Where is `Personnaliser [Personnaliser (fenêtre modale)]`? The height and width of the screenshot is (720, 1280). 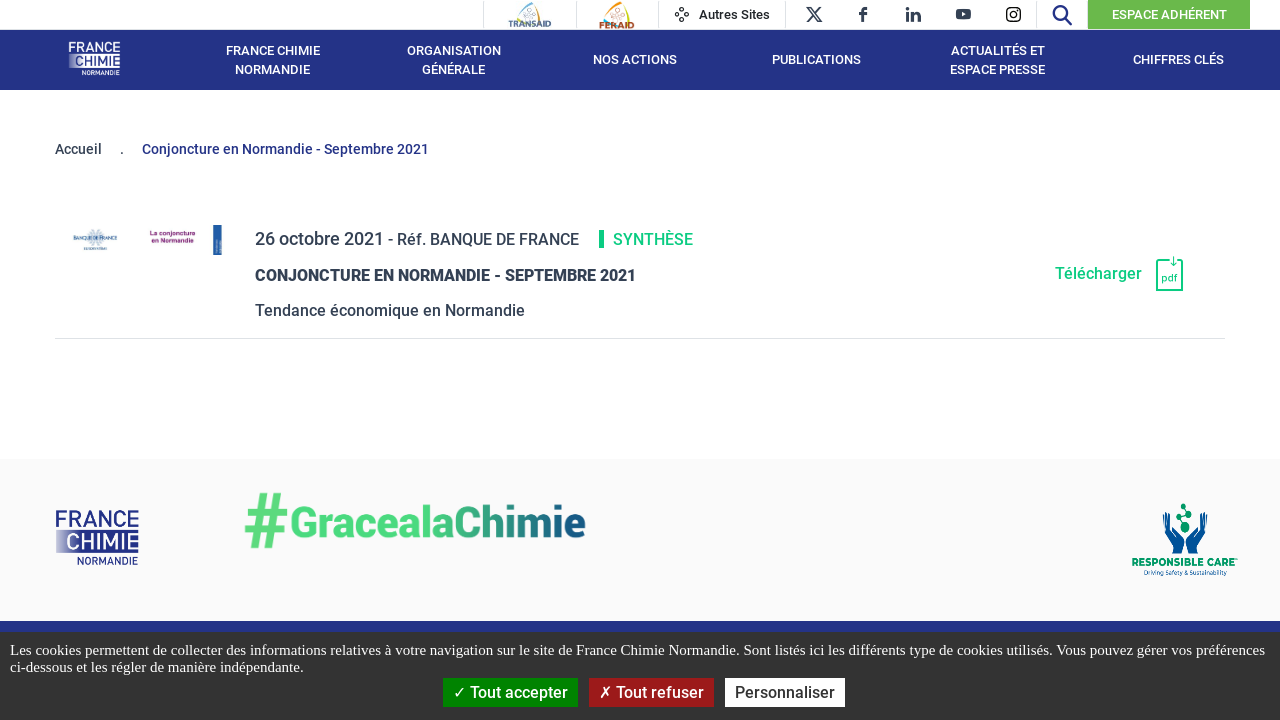 Personnaliser [Personnaliser (fenêtre modale)] is located at coordinates (785, 692).